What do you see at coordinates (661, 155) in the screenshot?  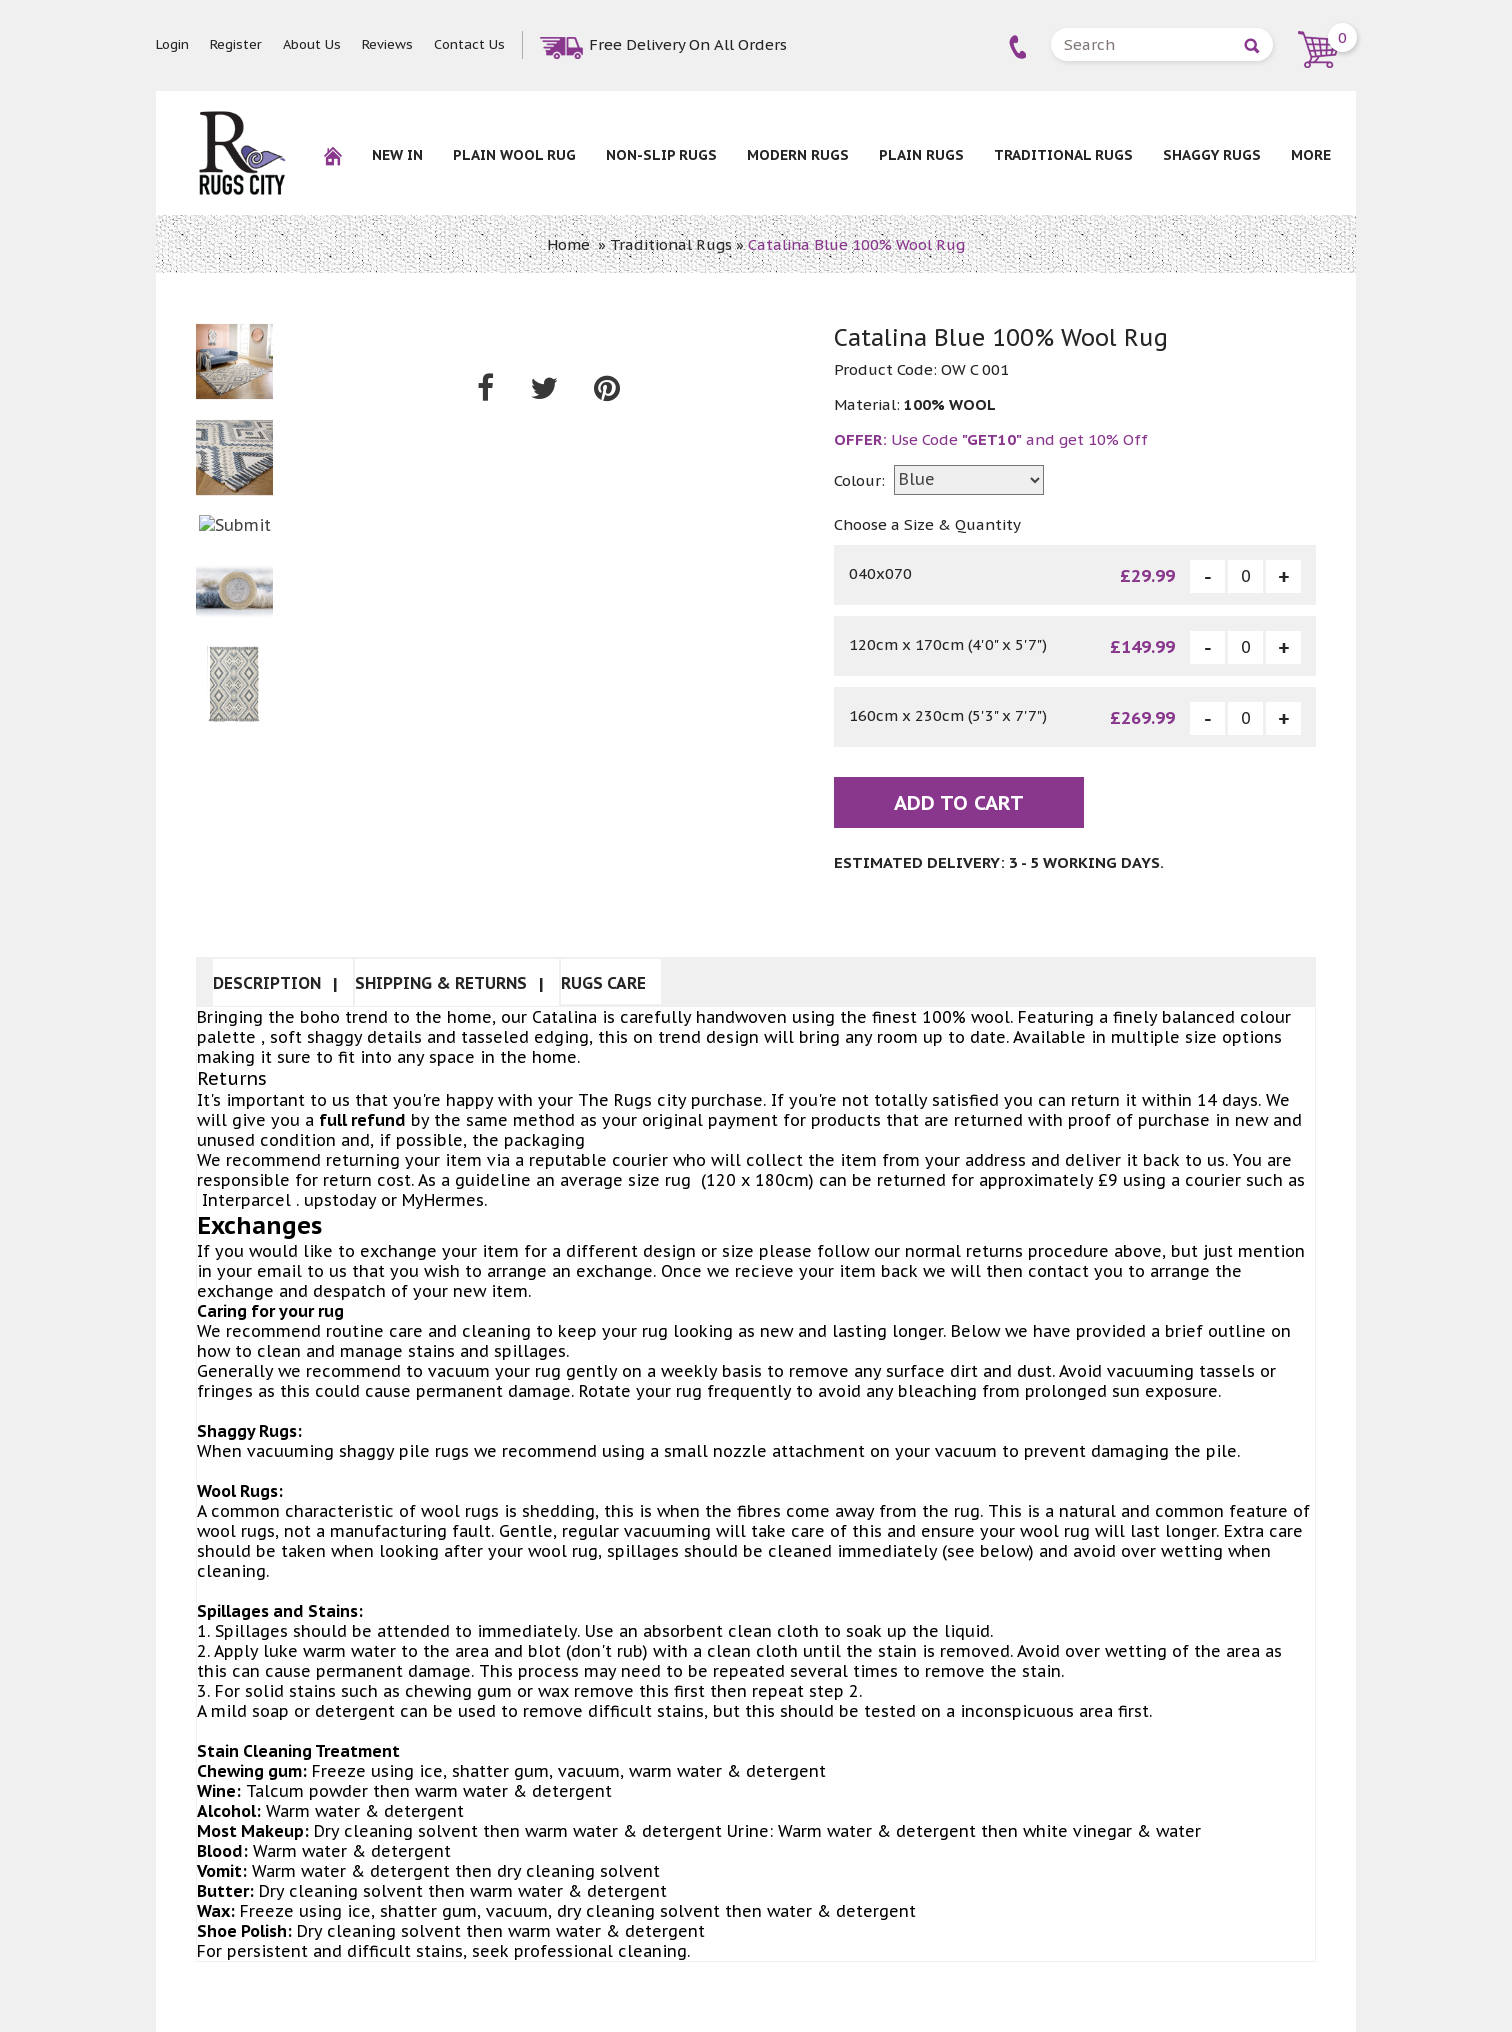 I see `NON-SLIP RUGS` at bounding box center [661, 155].